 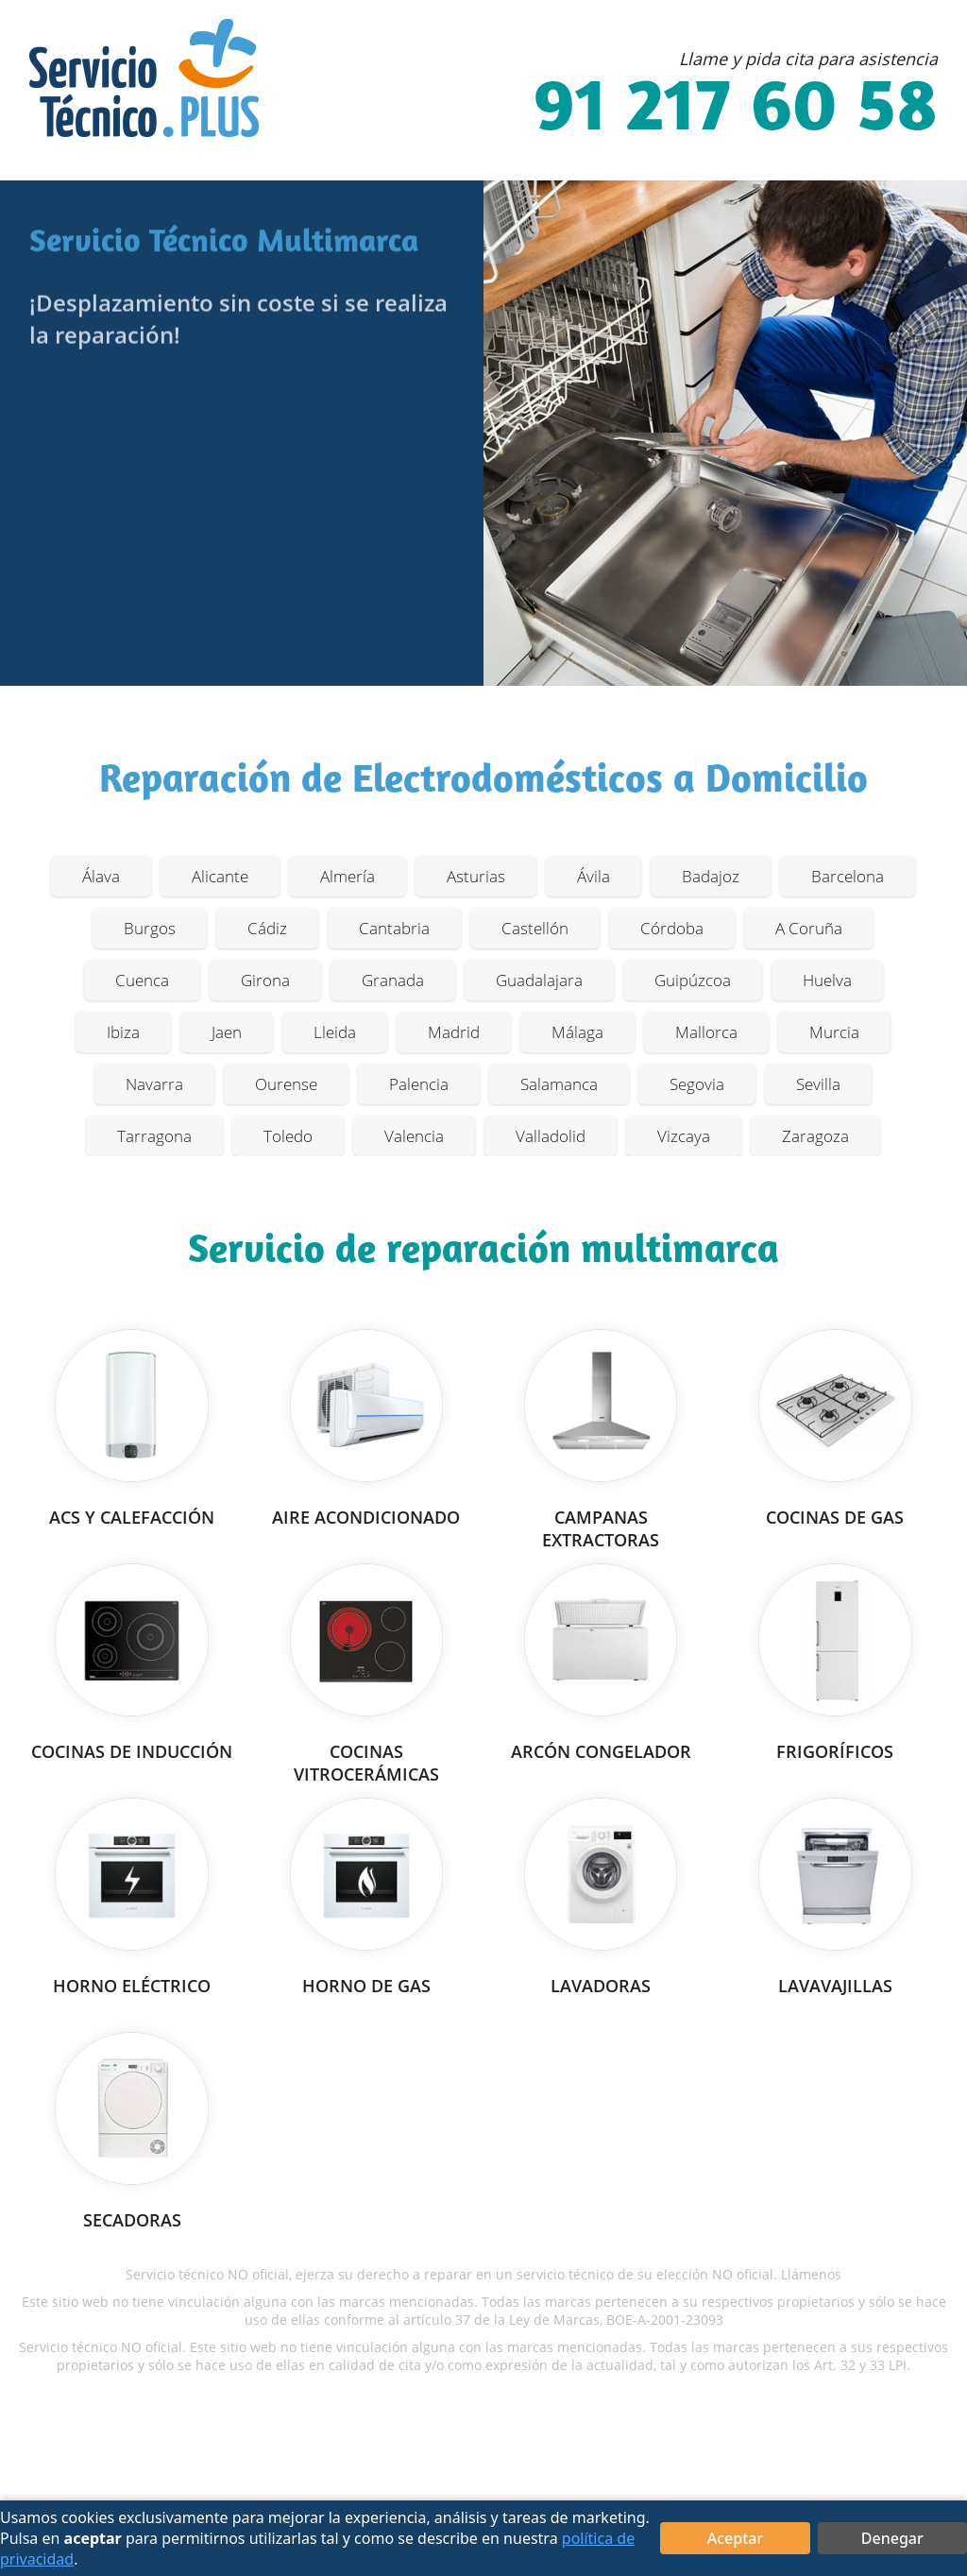 I want to click on Asturias, so click(x=476, y=876).